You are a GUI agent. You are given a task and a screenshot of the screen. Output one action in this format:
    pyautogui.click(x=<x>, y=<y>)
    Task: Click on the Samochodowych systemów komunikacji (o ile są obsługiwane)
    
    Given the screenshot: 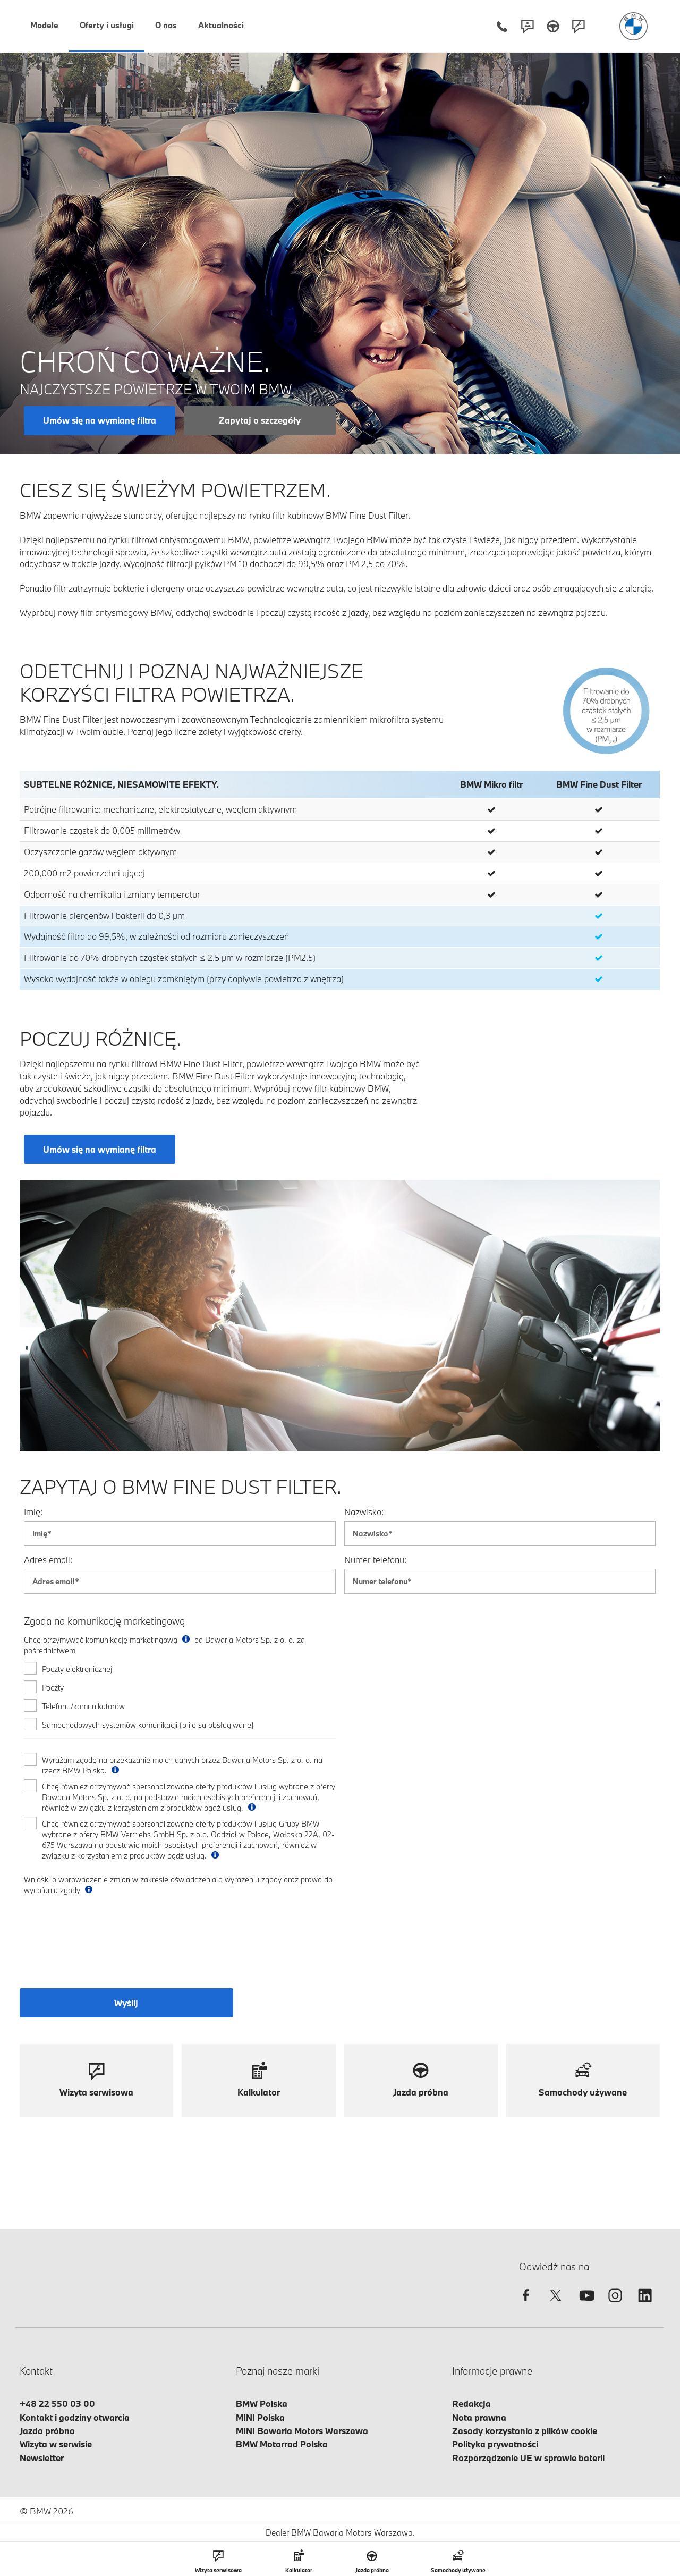 What is the action you would take?
    pyautogui.click(x=148, y=1725)
    